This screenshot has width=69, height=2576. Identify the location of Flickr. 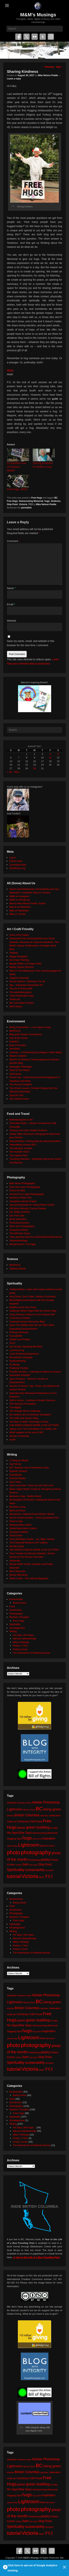
(34, 37).